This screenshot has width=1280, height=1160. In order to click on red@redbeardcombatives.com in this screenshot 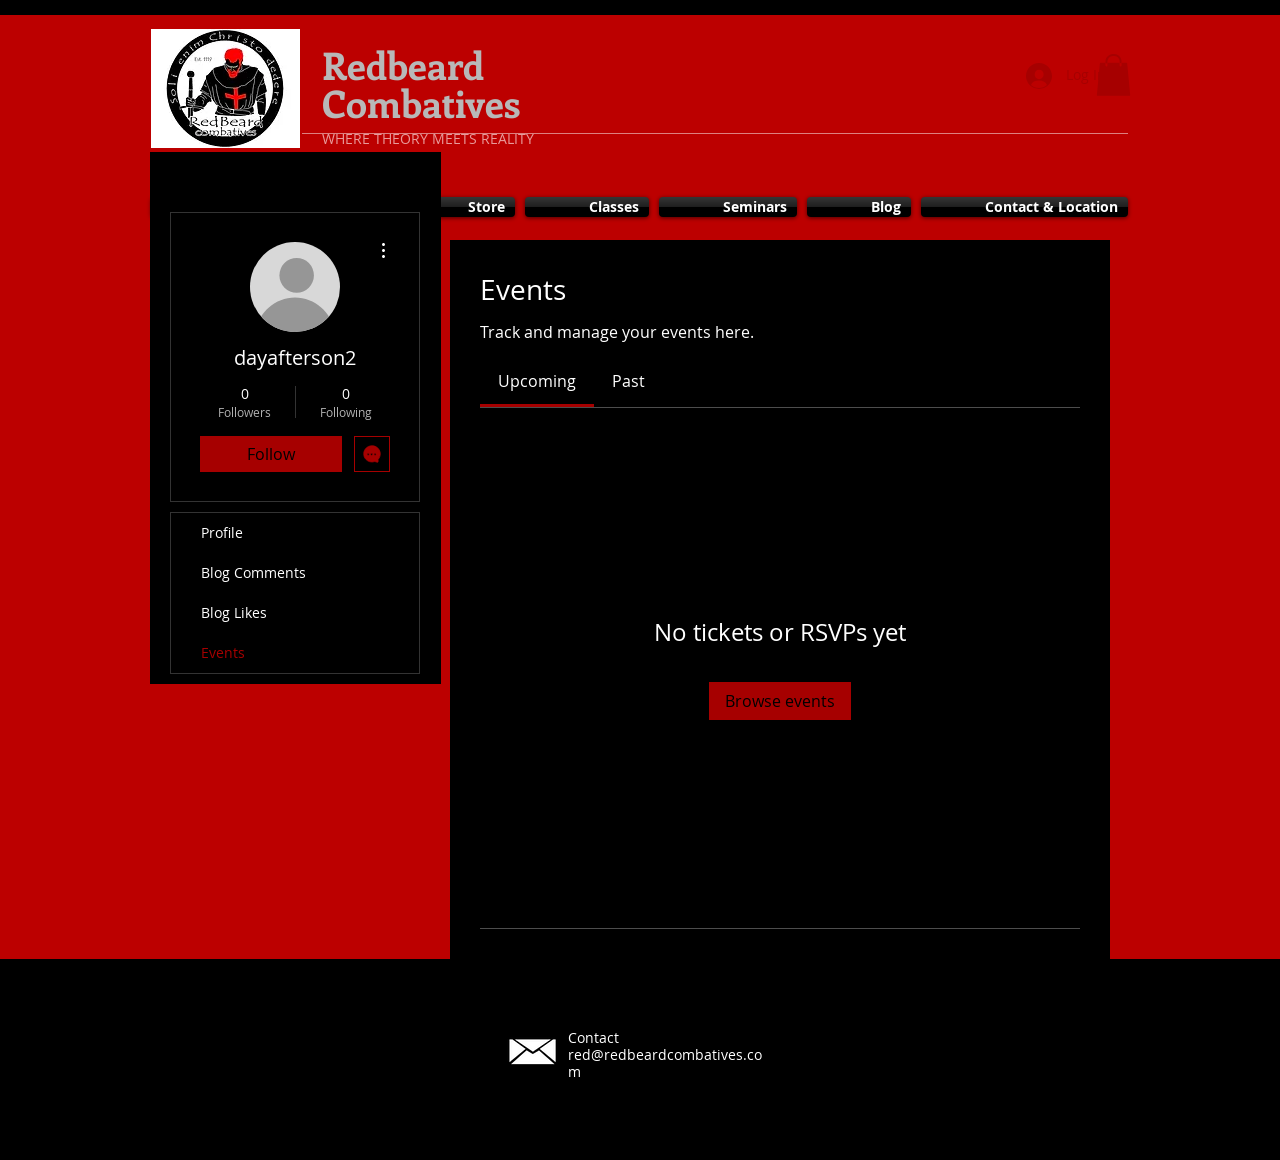, I will do `click(665, 1063)`.